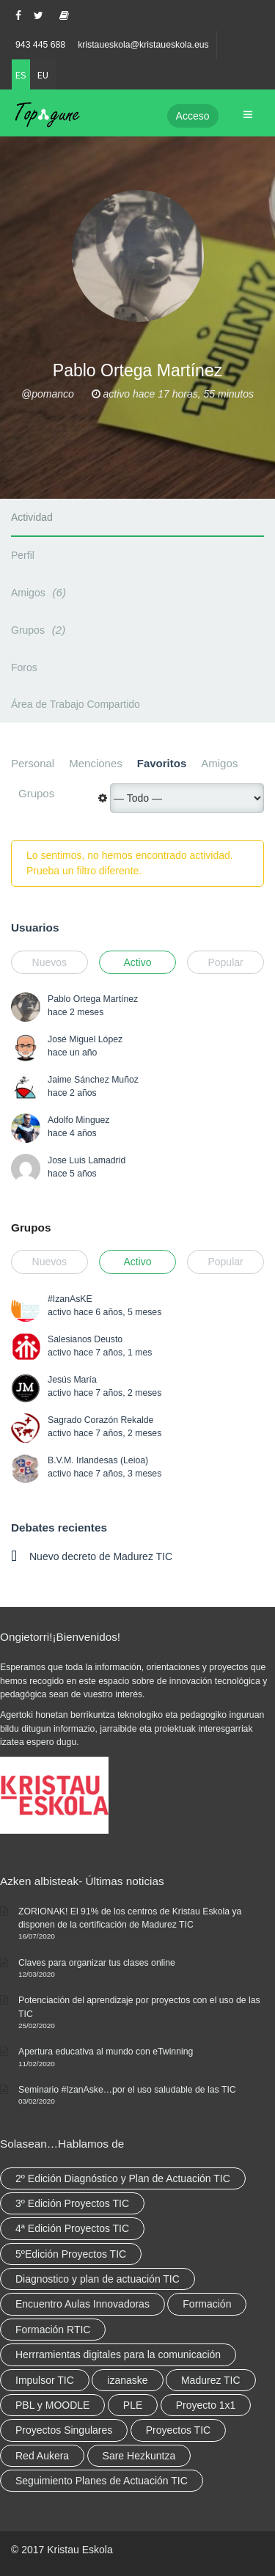 Image resolution: width=275 pixels, height=2576 pixels. I want to click on B.V.M. Irlandesas (Leioa), so click(98, 1460).